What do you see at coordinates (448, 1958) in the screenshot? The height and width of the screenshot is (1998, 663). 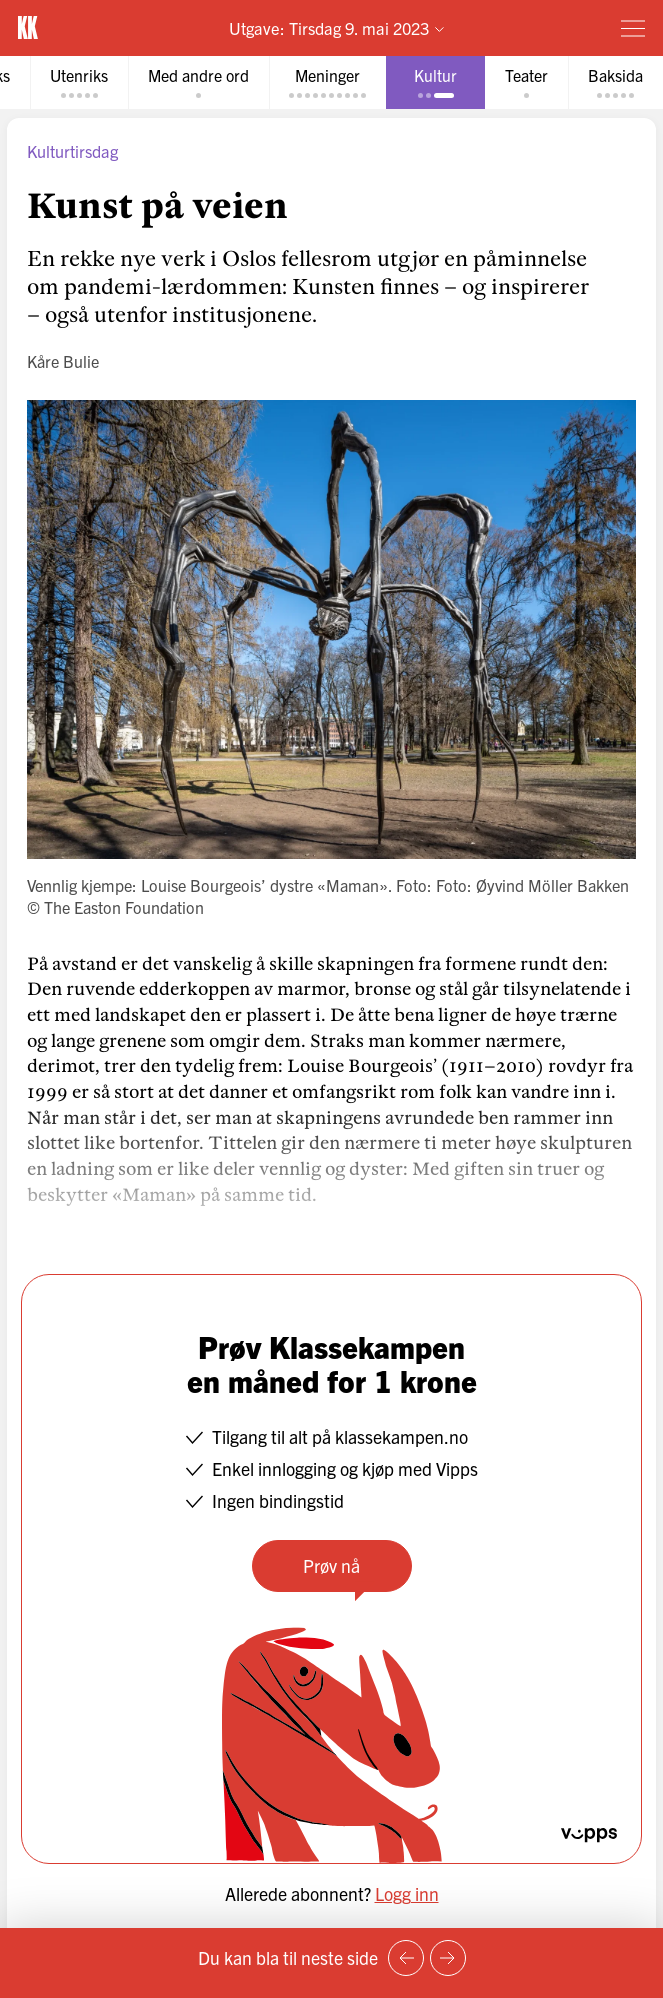 I see `[Neste side]` at bounding box center [448, 1958].